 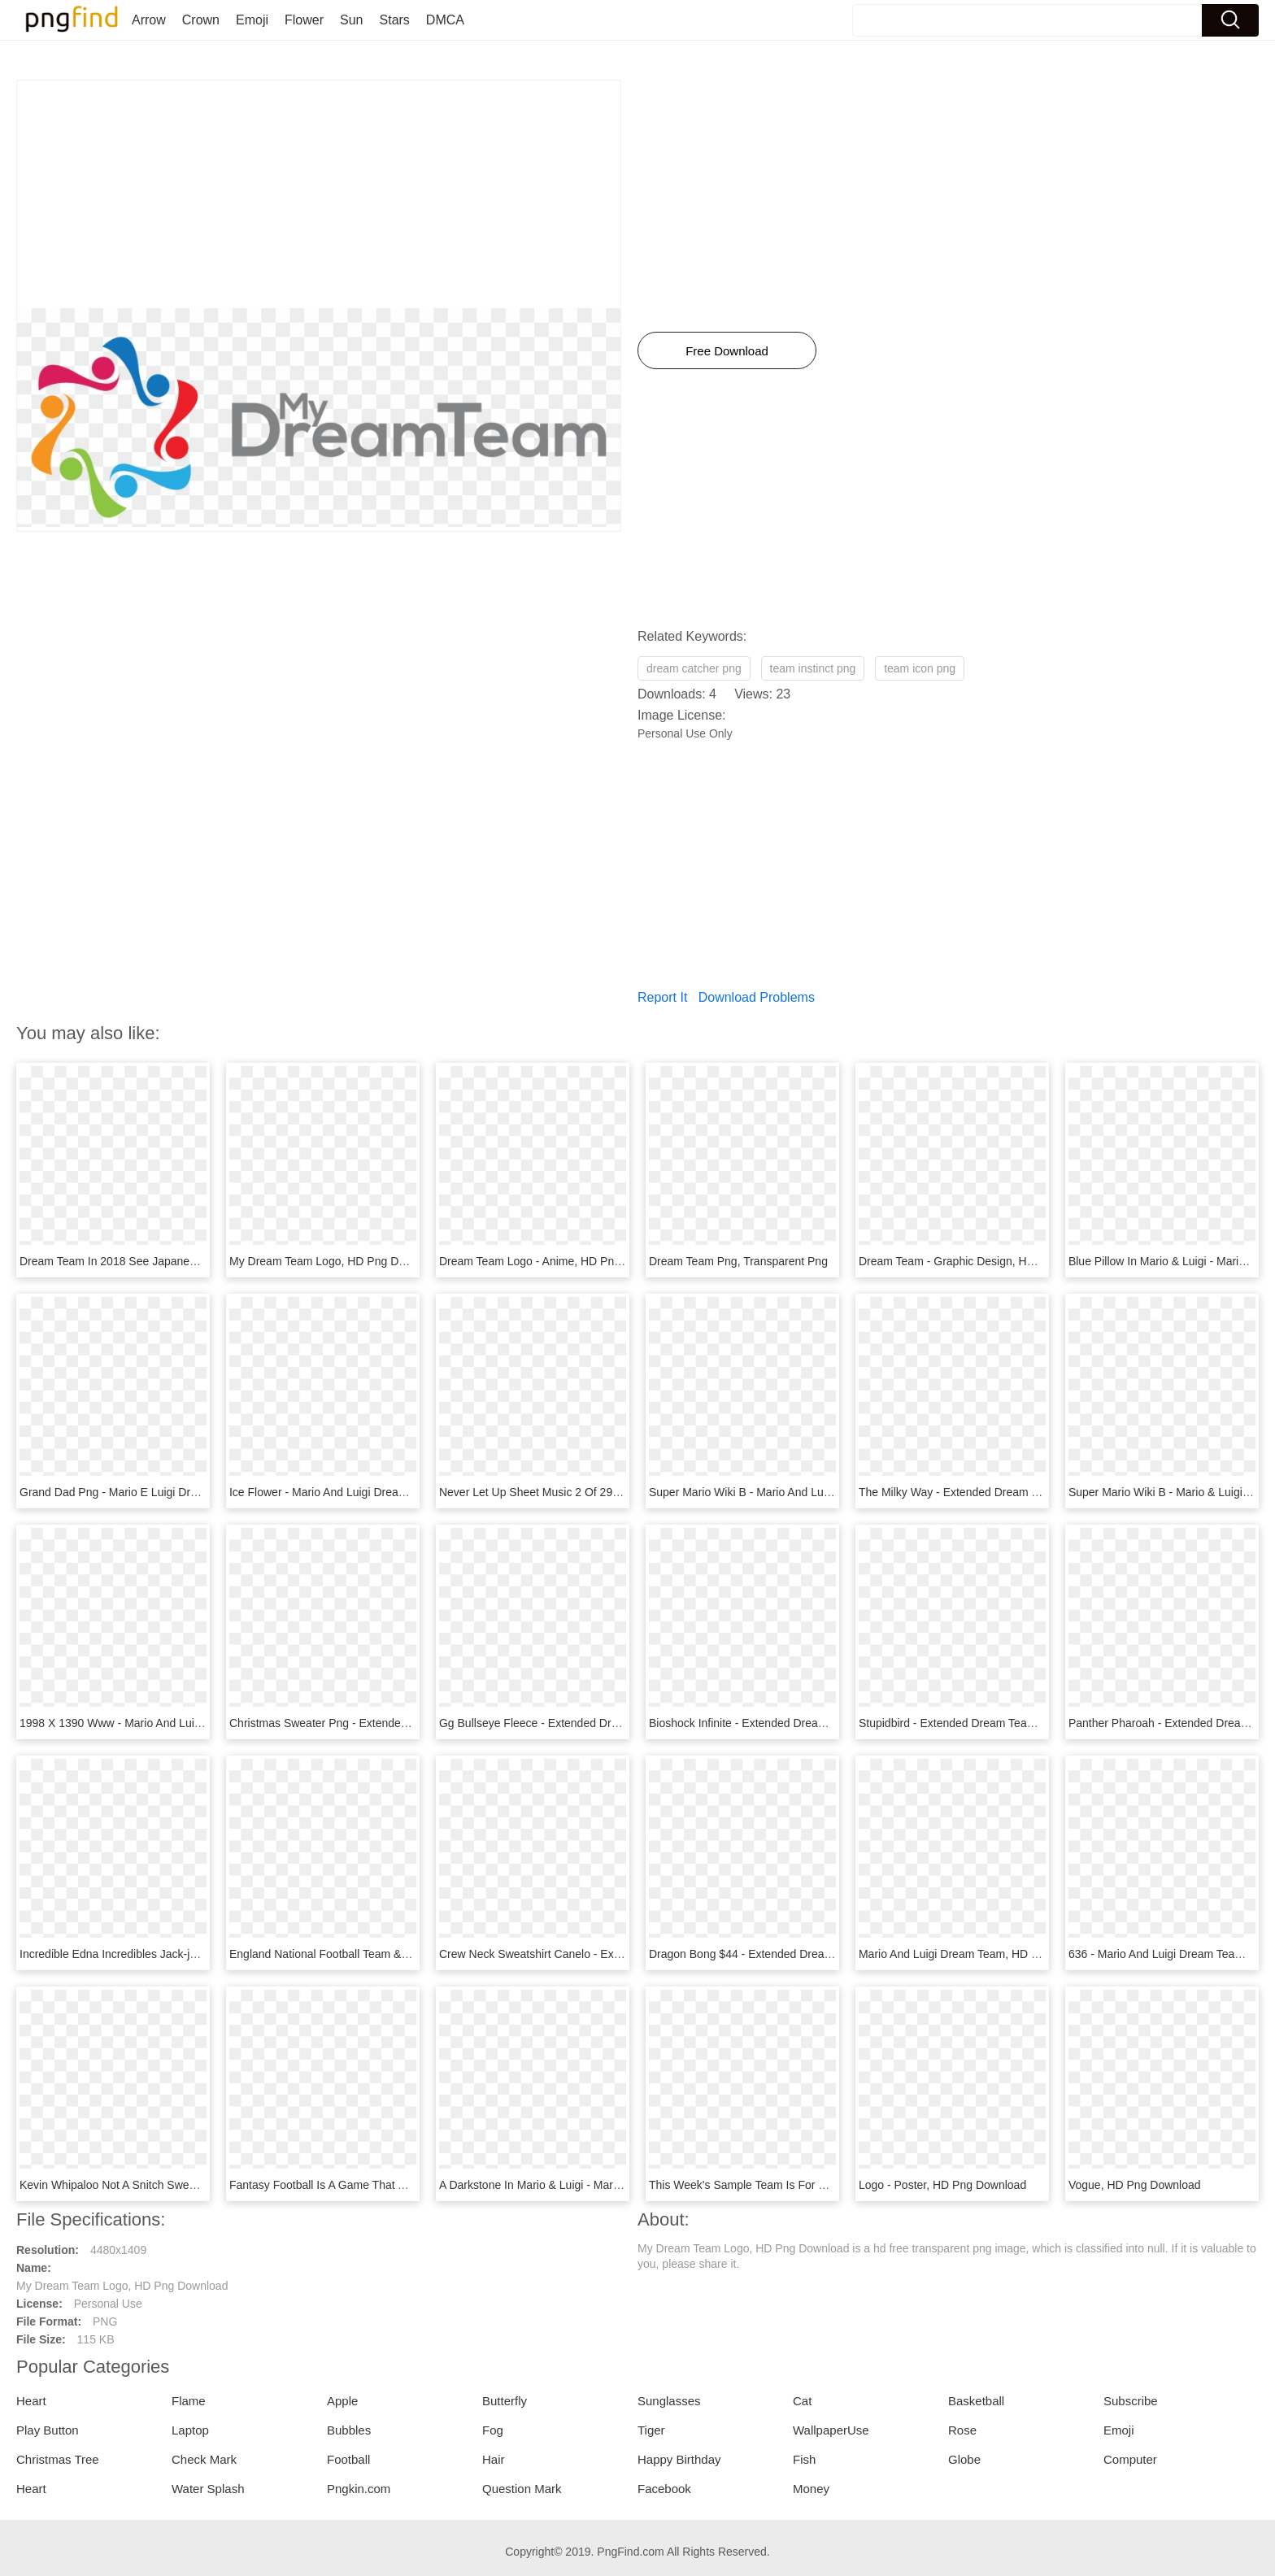 What do you see at coordinates (208, 2489) in the screenshot?
I see `Water Splash` at bounding box center [208, 2489].